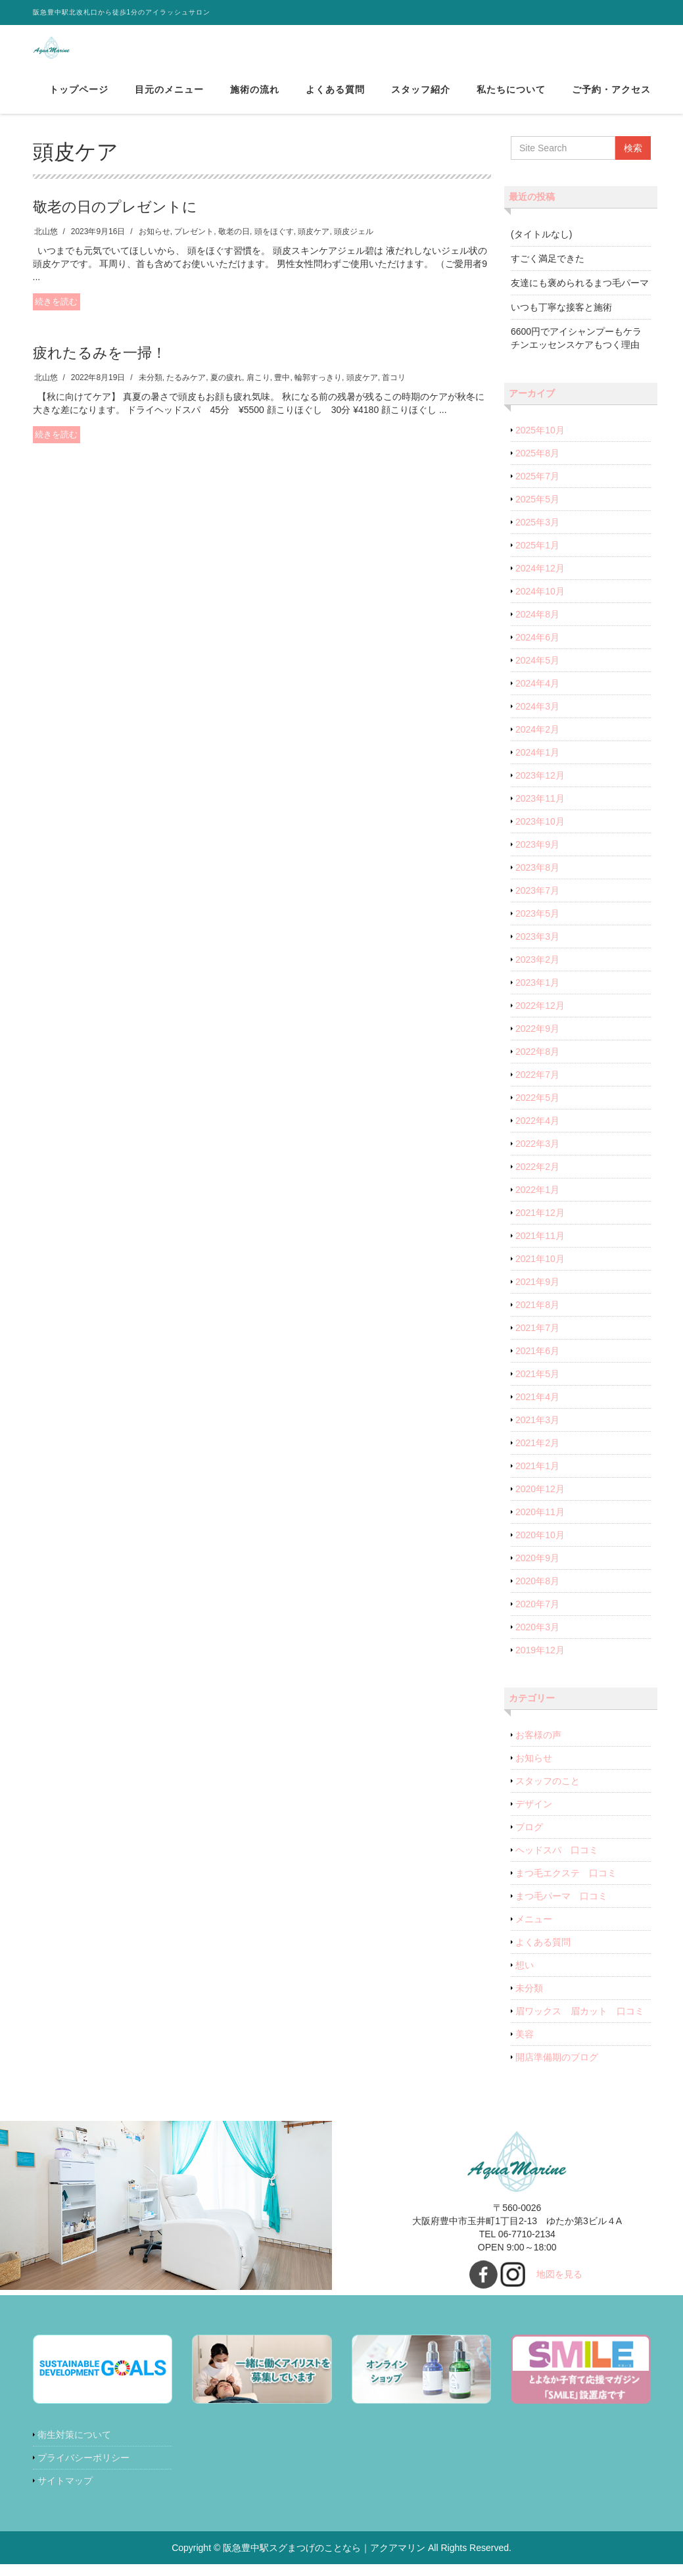 The image size is (683, 2576). I want to click on 2023年5月, so click(537, 926).